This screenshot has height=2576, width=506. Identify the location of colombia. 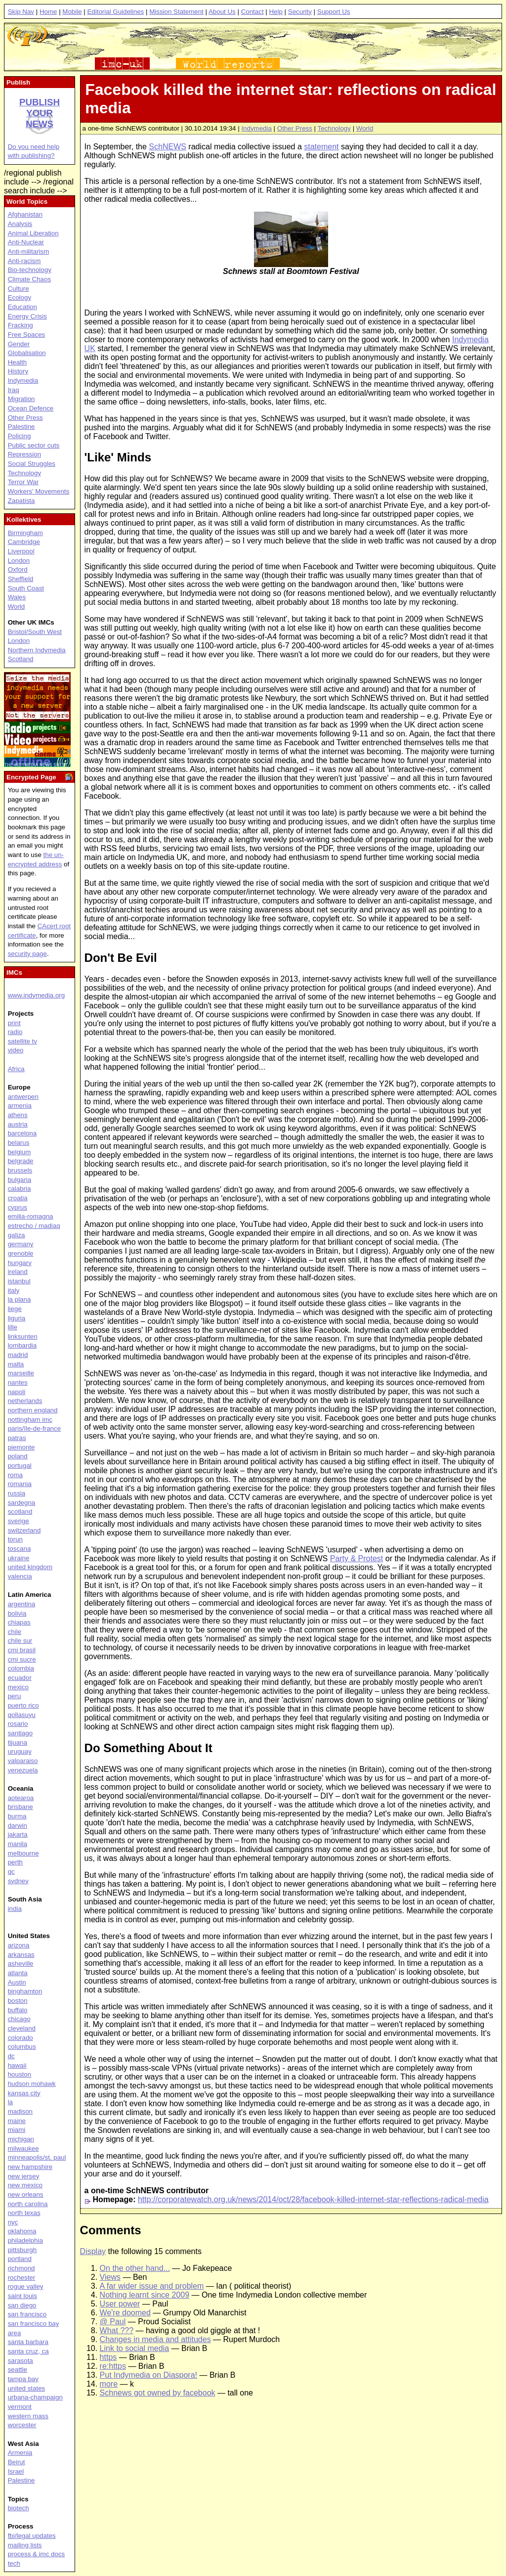
(21, 1668).